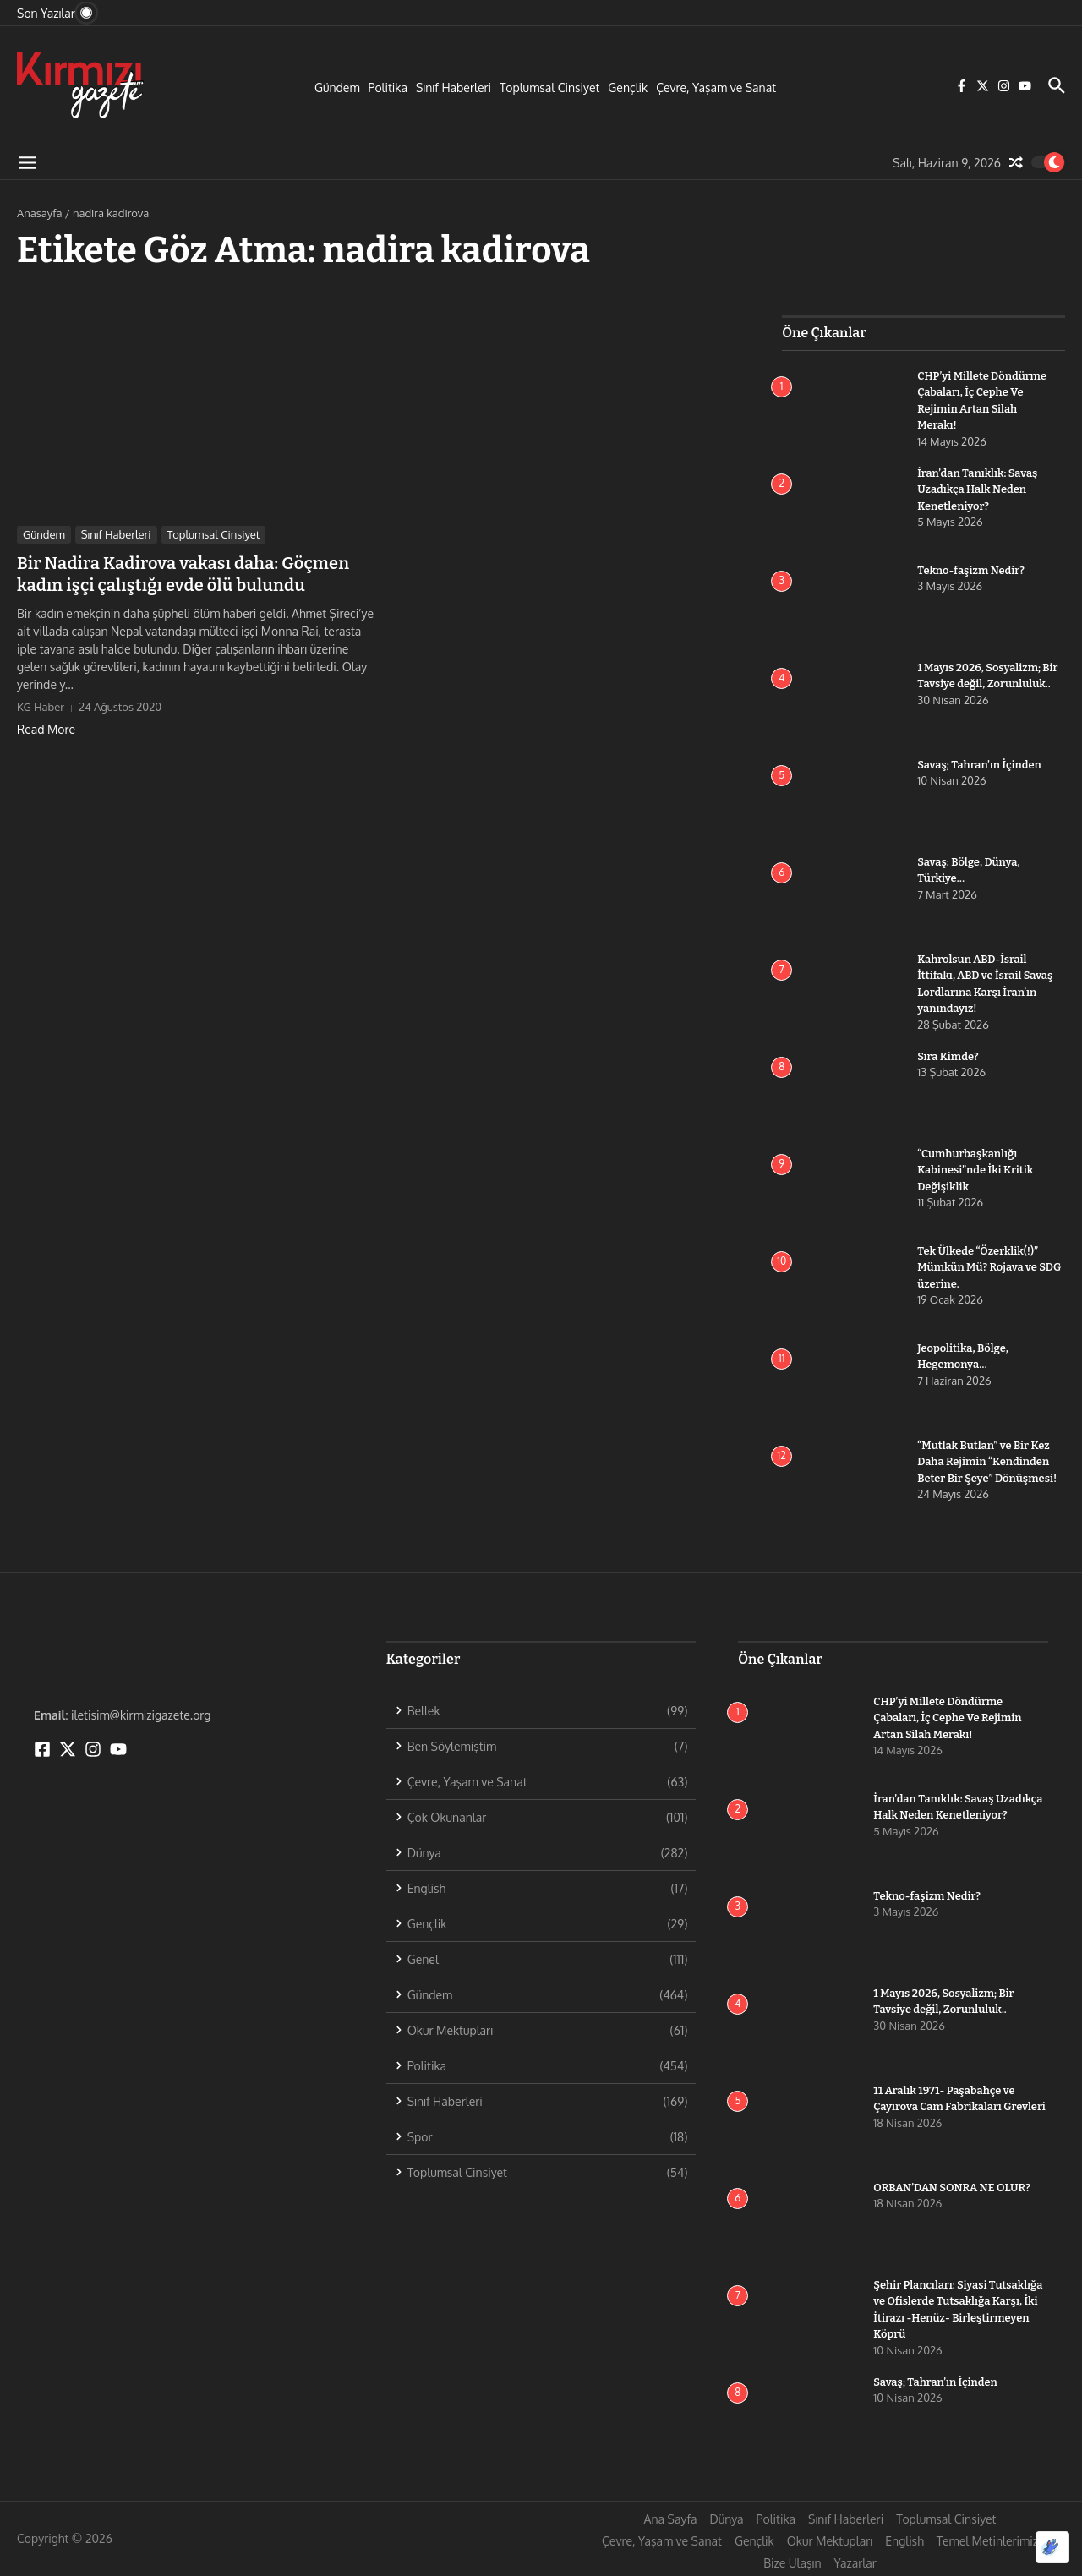 This screenshot has height=2576, width=1082. What do you see at coordinates (978, 489) in the screenshot?
I see `İran’dan Tanıklık: Savaş Uzadıkça Halk Neden Kenetleniyor?` at bounding box center [978, 489].